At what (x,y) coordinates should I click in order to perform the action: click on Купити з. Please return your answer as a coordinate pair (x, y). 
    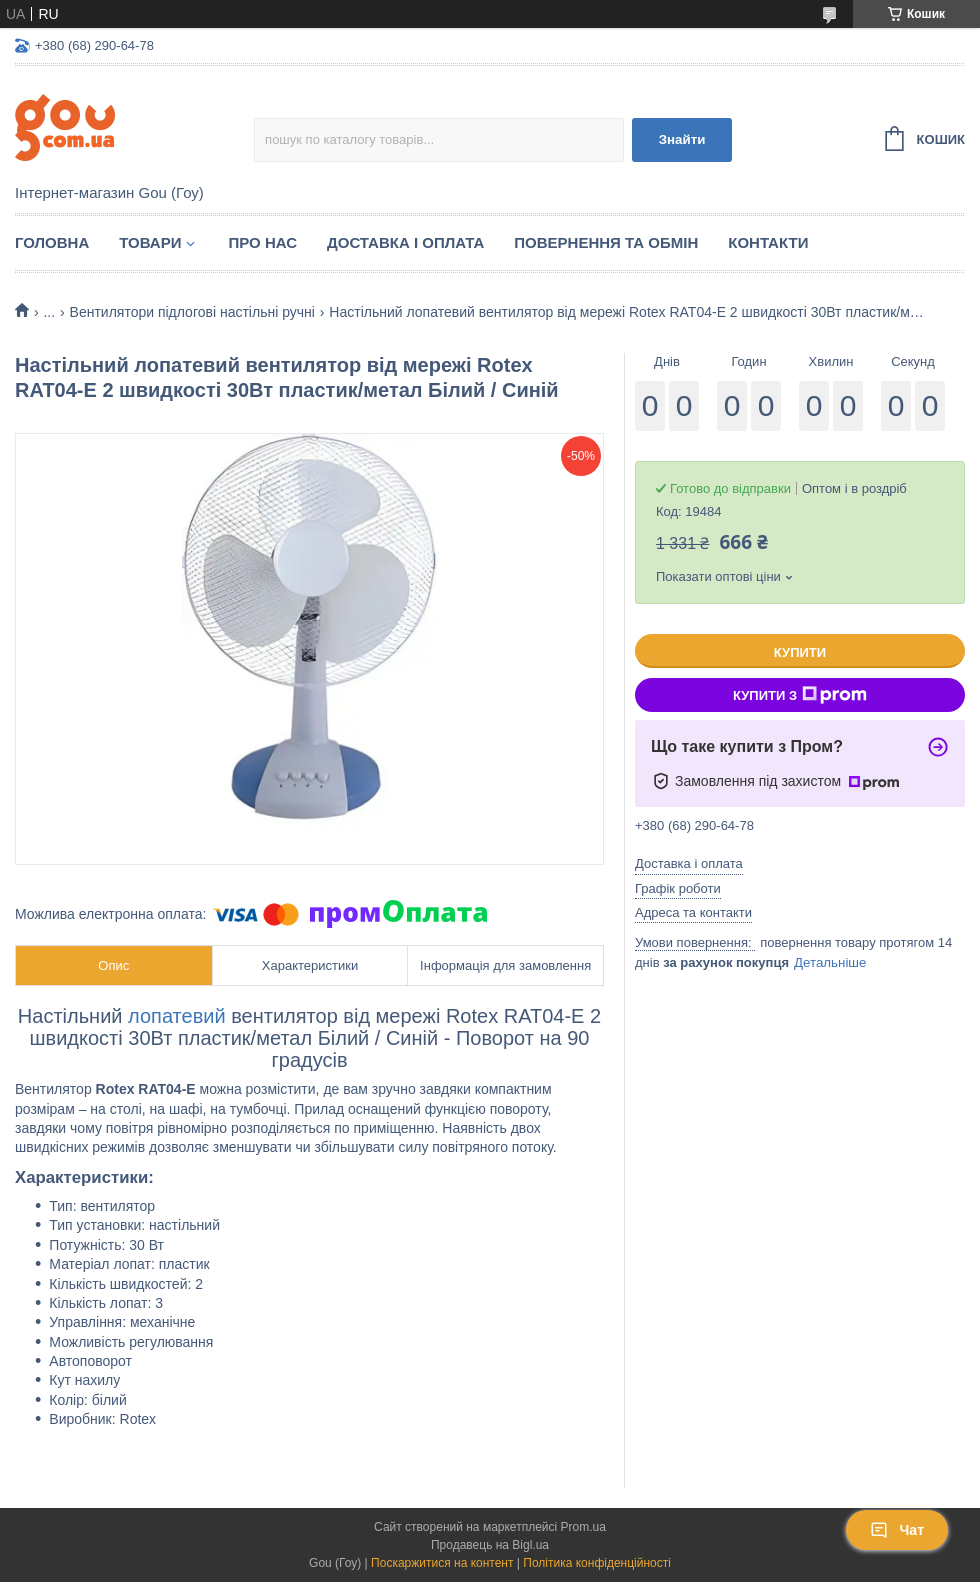
    Looking at the image, I should click on (800, 695).